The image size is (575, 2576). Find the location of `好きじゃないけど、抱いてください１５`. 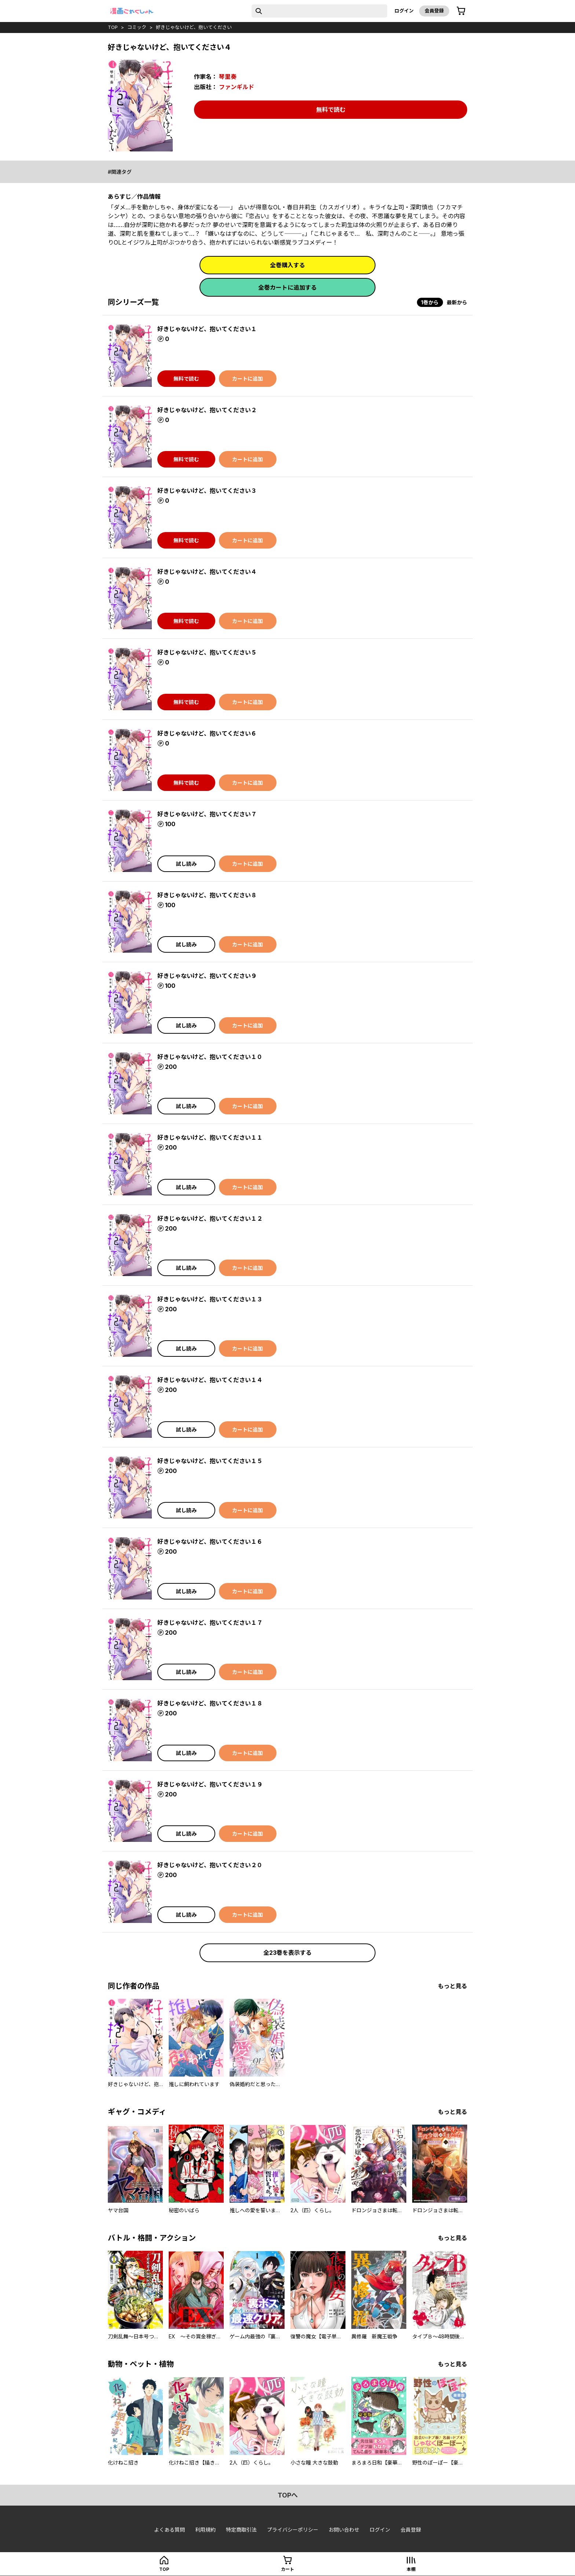

好きじゃないけど、抱いてください１５ is located at coordinates (210, 1461).